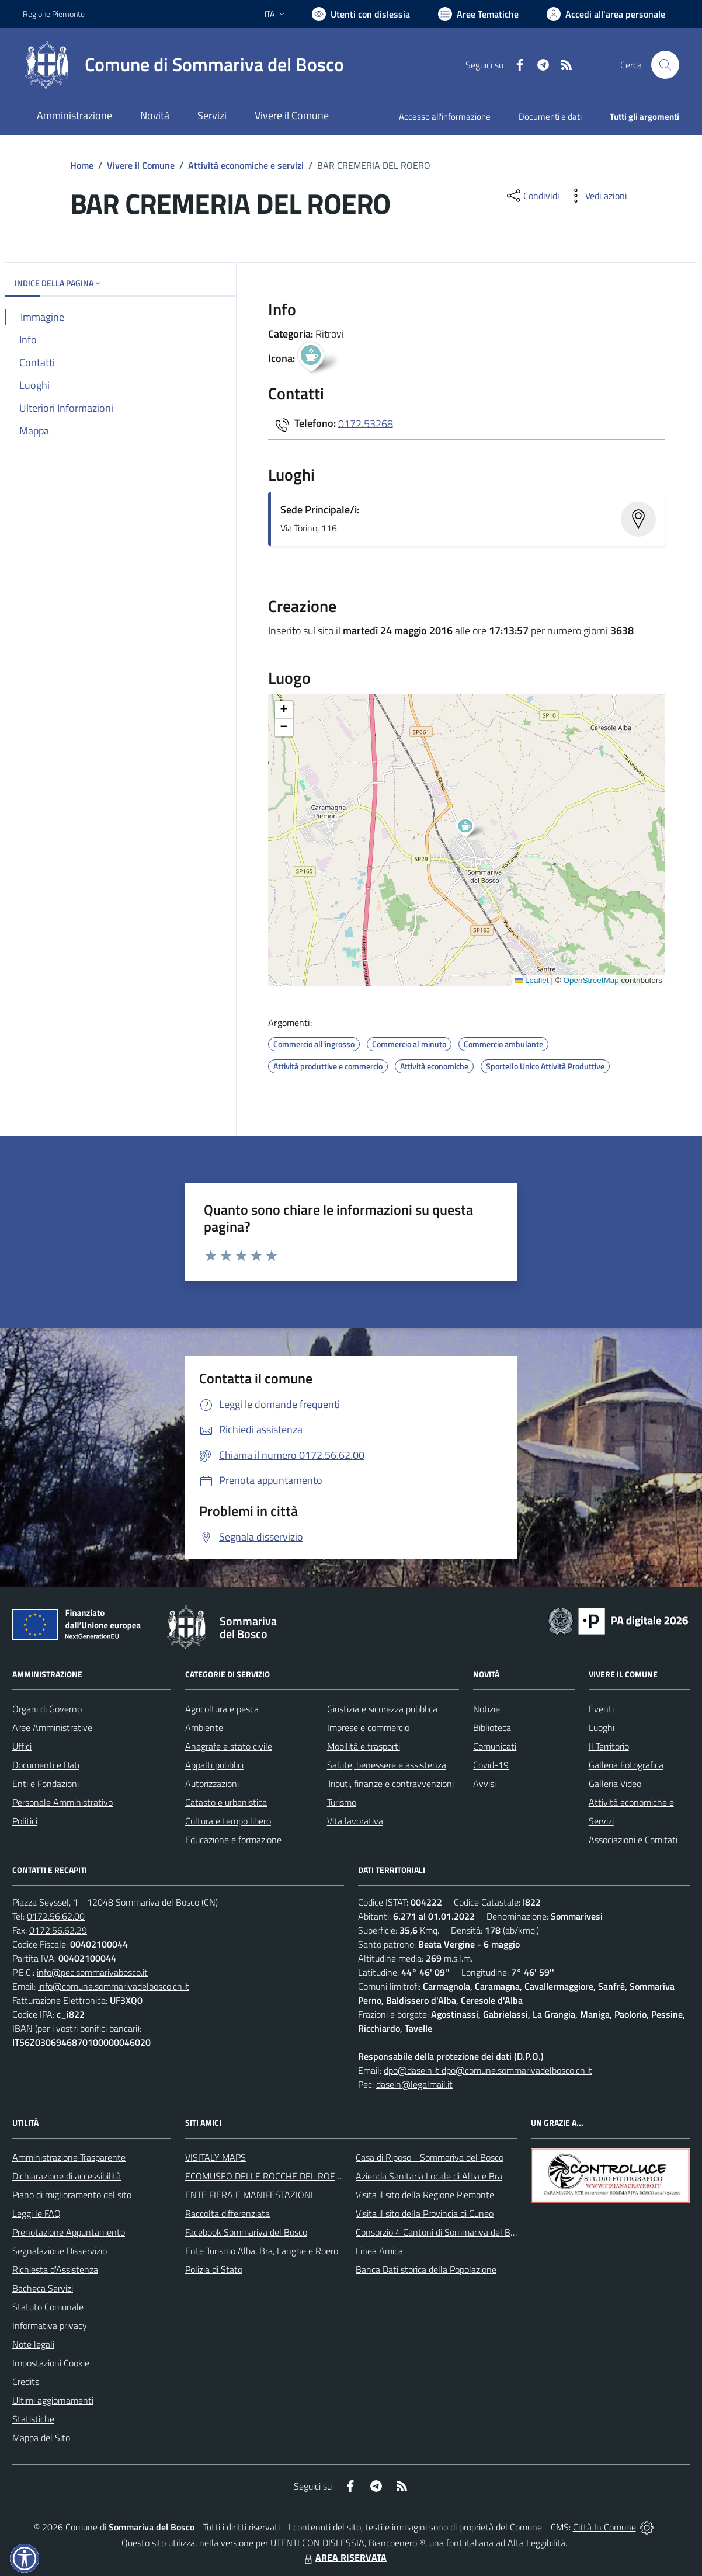 The height and width of the screenshot is (2576, 702). What do you see at coordinates (141, 165) in the screenshot?
I see `Vivere il Comune` at bounding box center [141, 165].